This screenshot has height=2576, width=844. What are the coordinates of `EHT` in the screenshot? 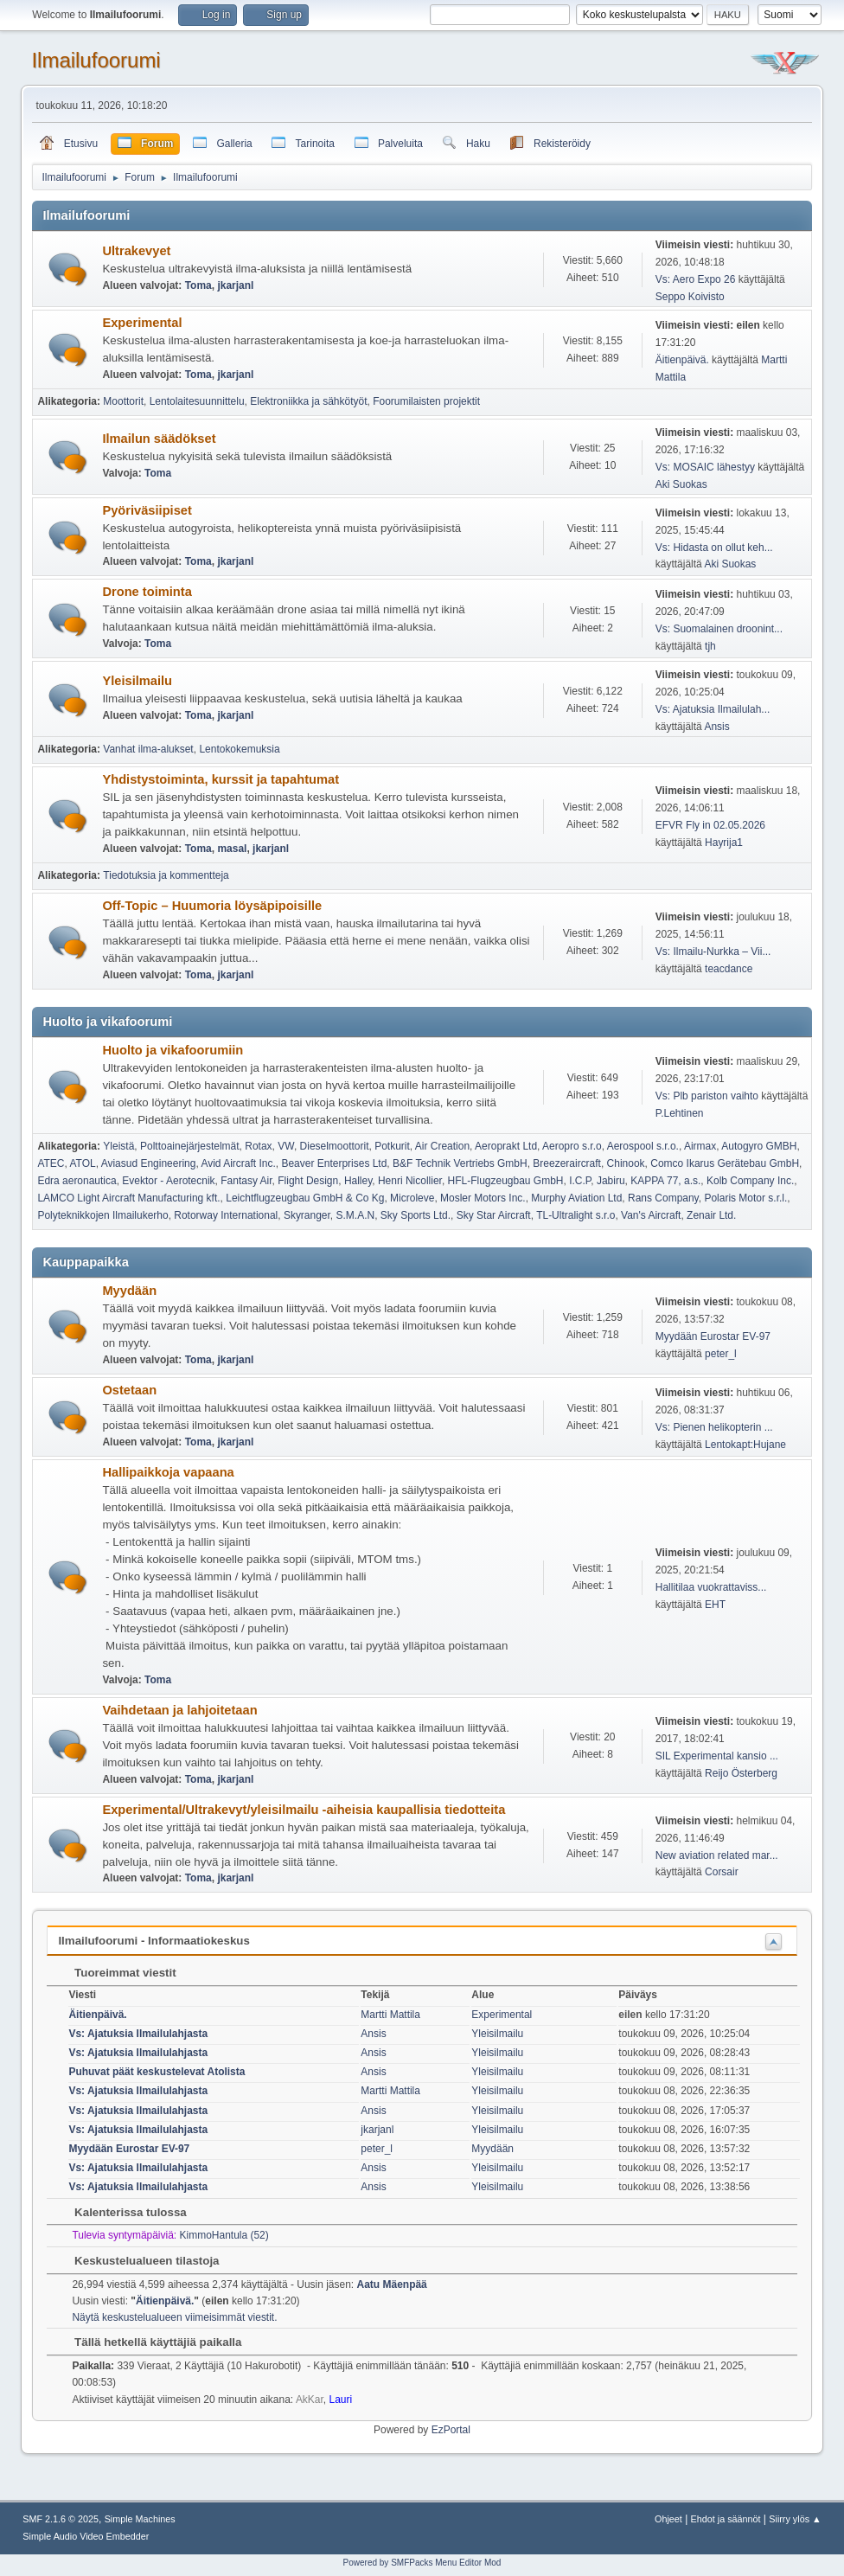 It's located at (715, 1605).